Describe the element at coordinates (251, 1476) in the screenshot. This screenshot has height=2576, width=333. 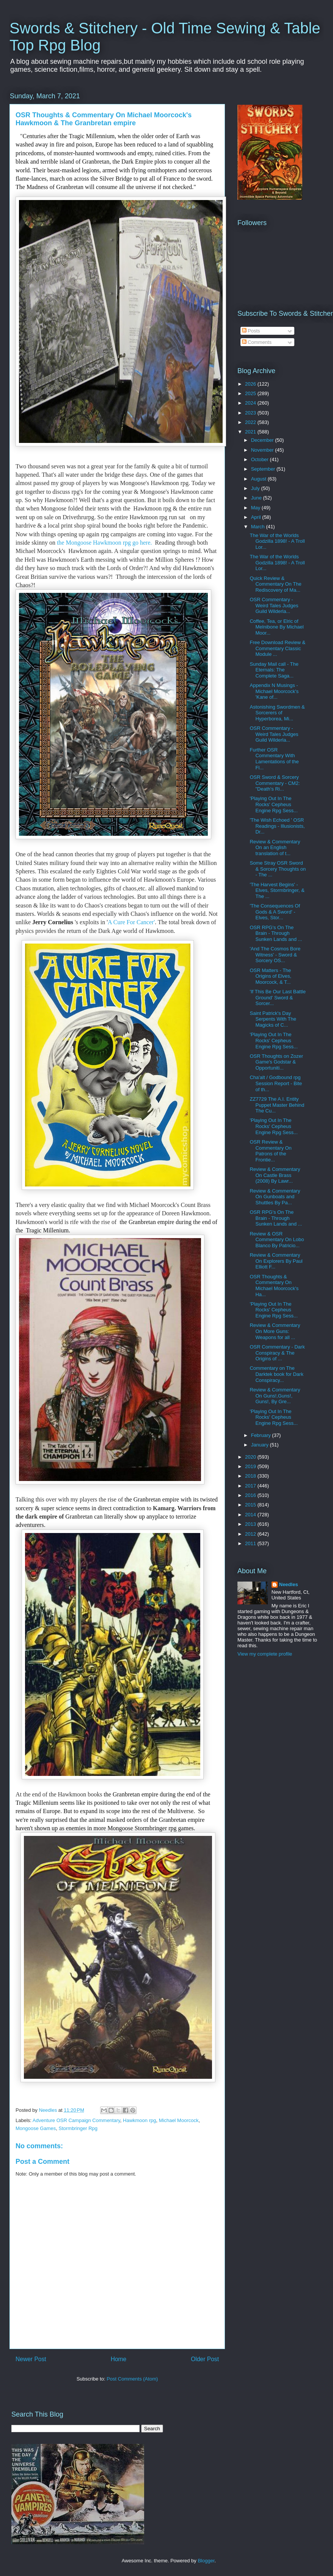
I see `2018` at that location.